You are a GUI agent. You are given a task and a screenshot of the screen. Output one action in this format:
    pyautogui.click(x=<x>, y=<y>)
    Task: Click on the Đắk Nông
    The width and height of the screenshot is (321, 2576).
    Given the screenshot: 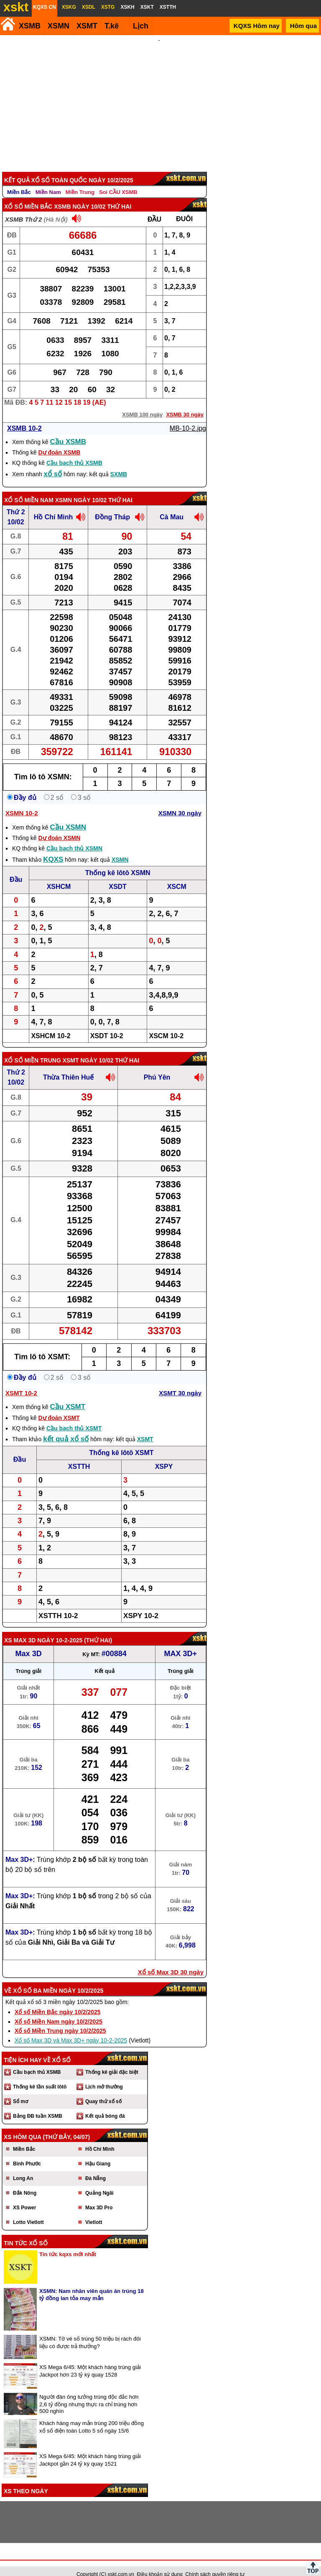 What is the action you would take?
    pyautogui.click(x=24, y=2182)
    